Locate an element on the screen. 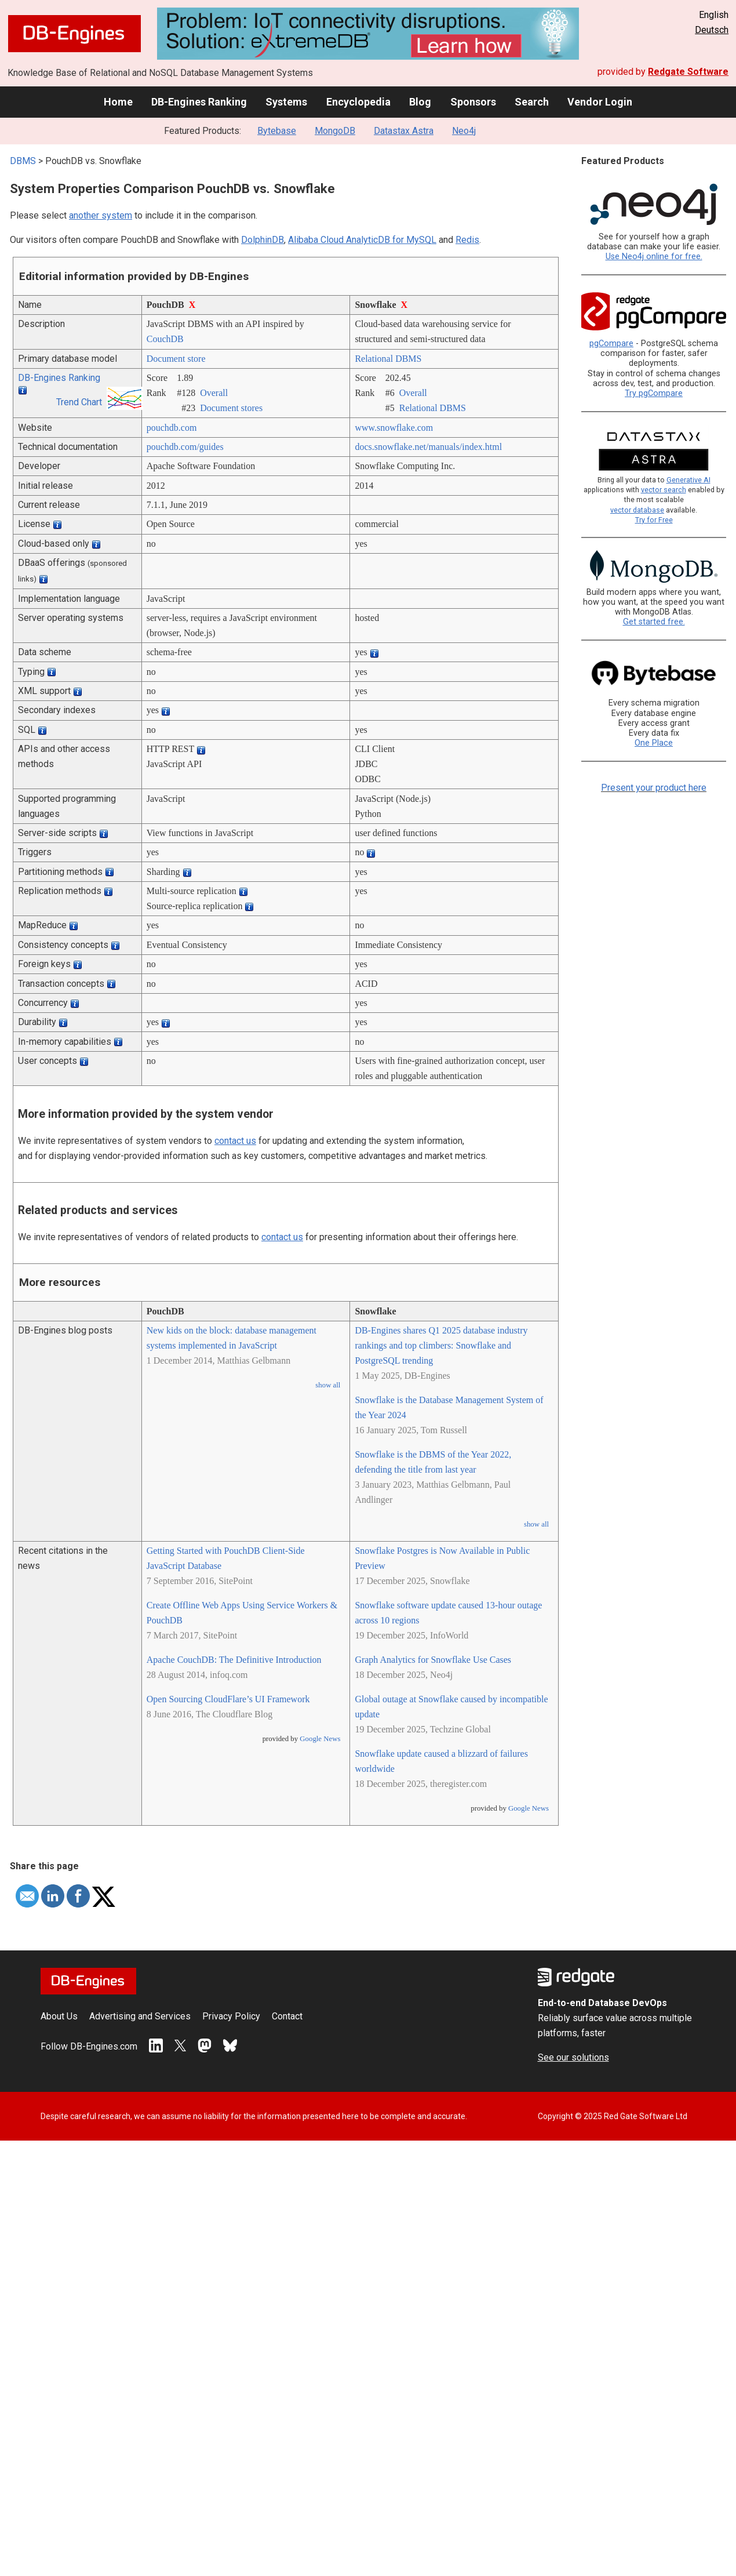 This screenshot has height=2576, width=736. Overall is located at coordinates (214, 393).